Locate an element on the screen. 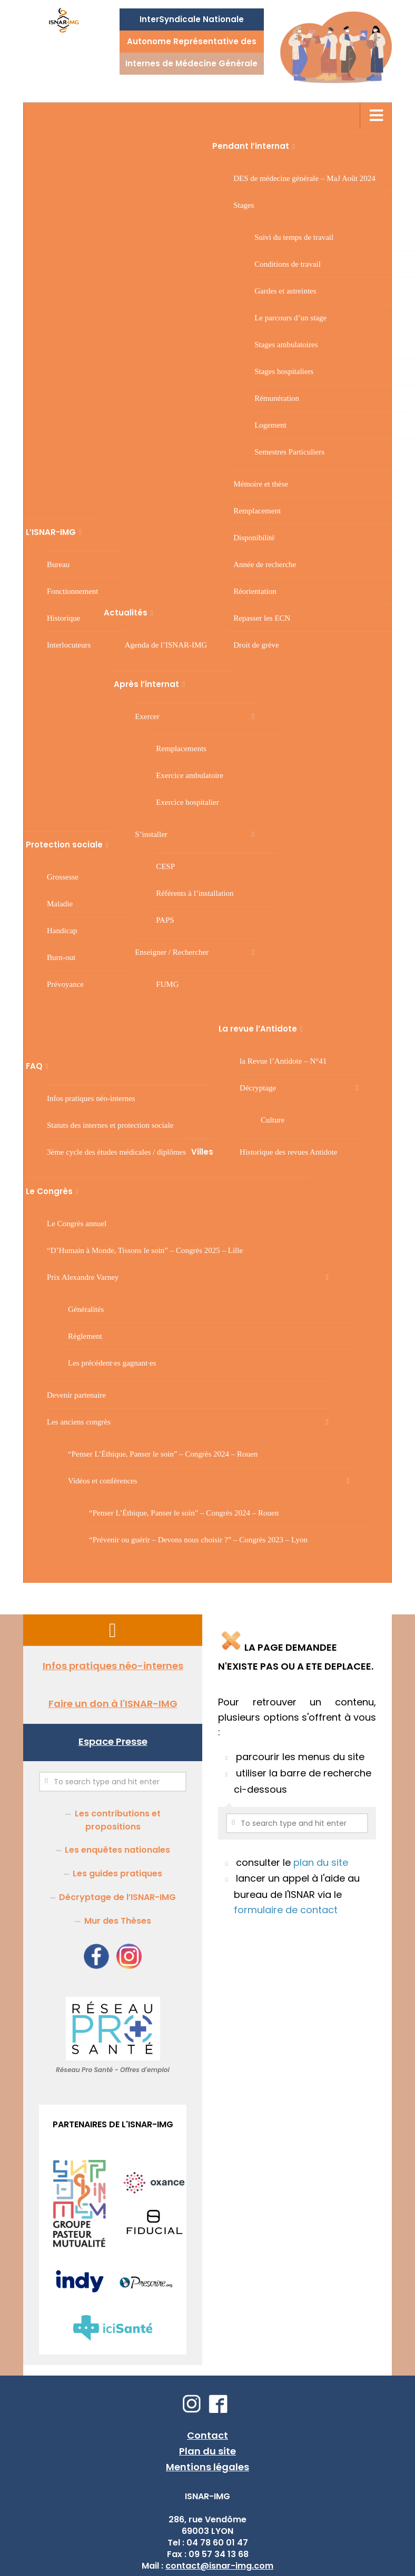  Enseigner / Rechercher is located at coordinates (172, 952).